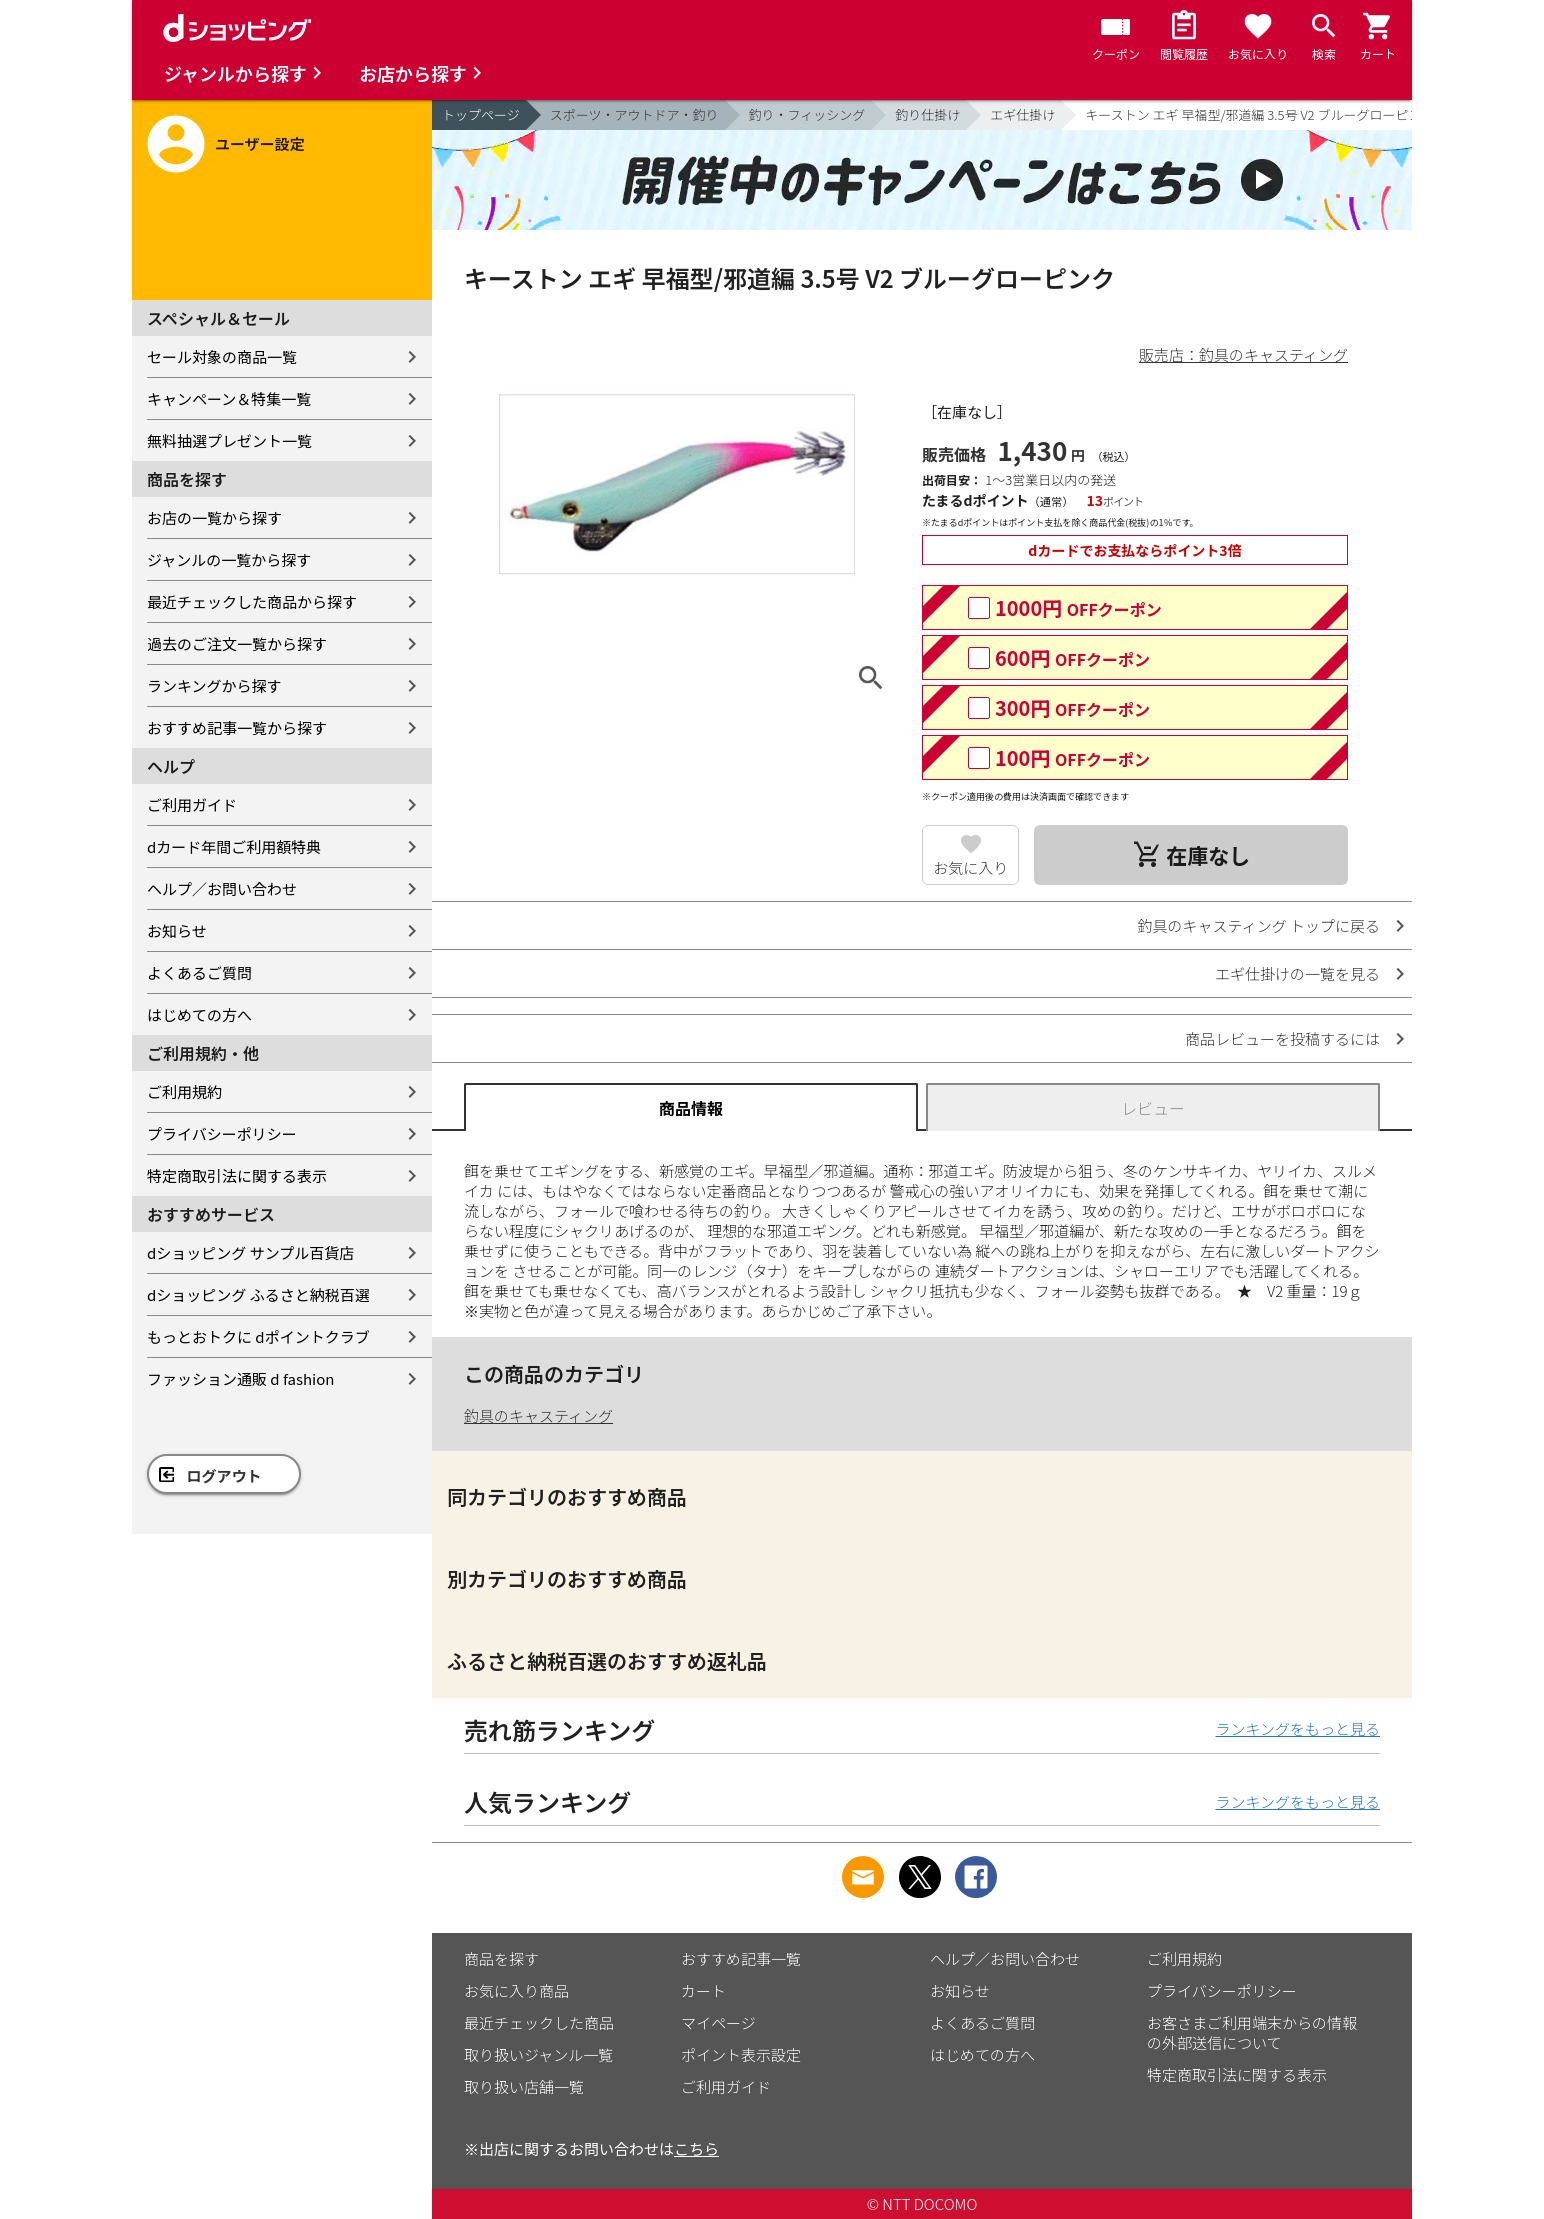 The height and width of the screenshot is (2219, 1544). I want to click on 商品レビューを投稿するには, so click(1282, 1038).